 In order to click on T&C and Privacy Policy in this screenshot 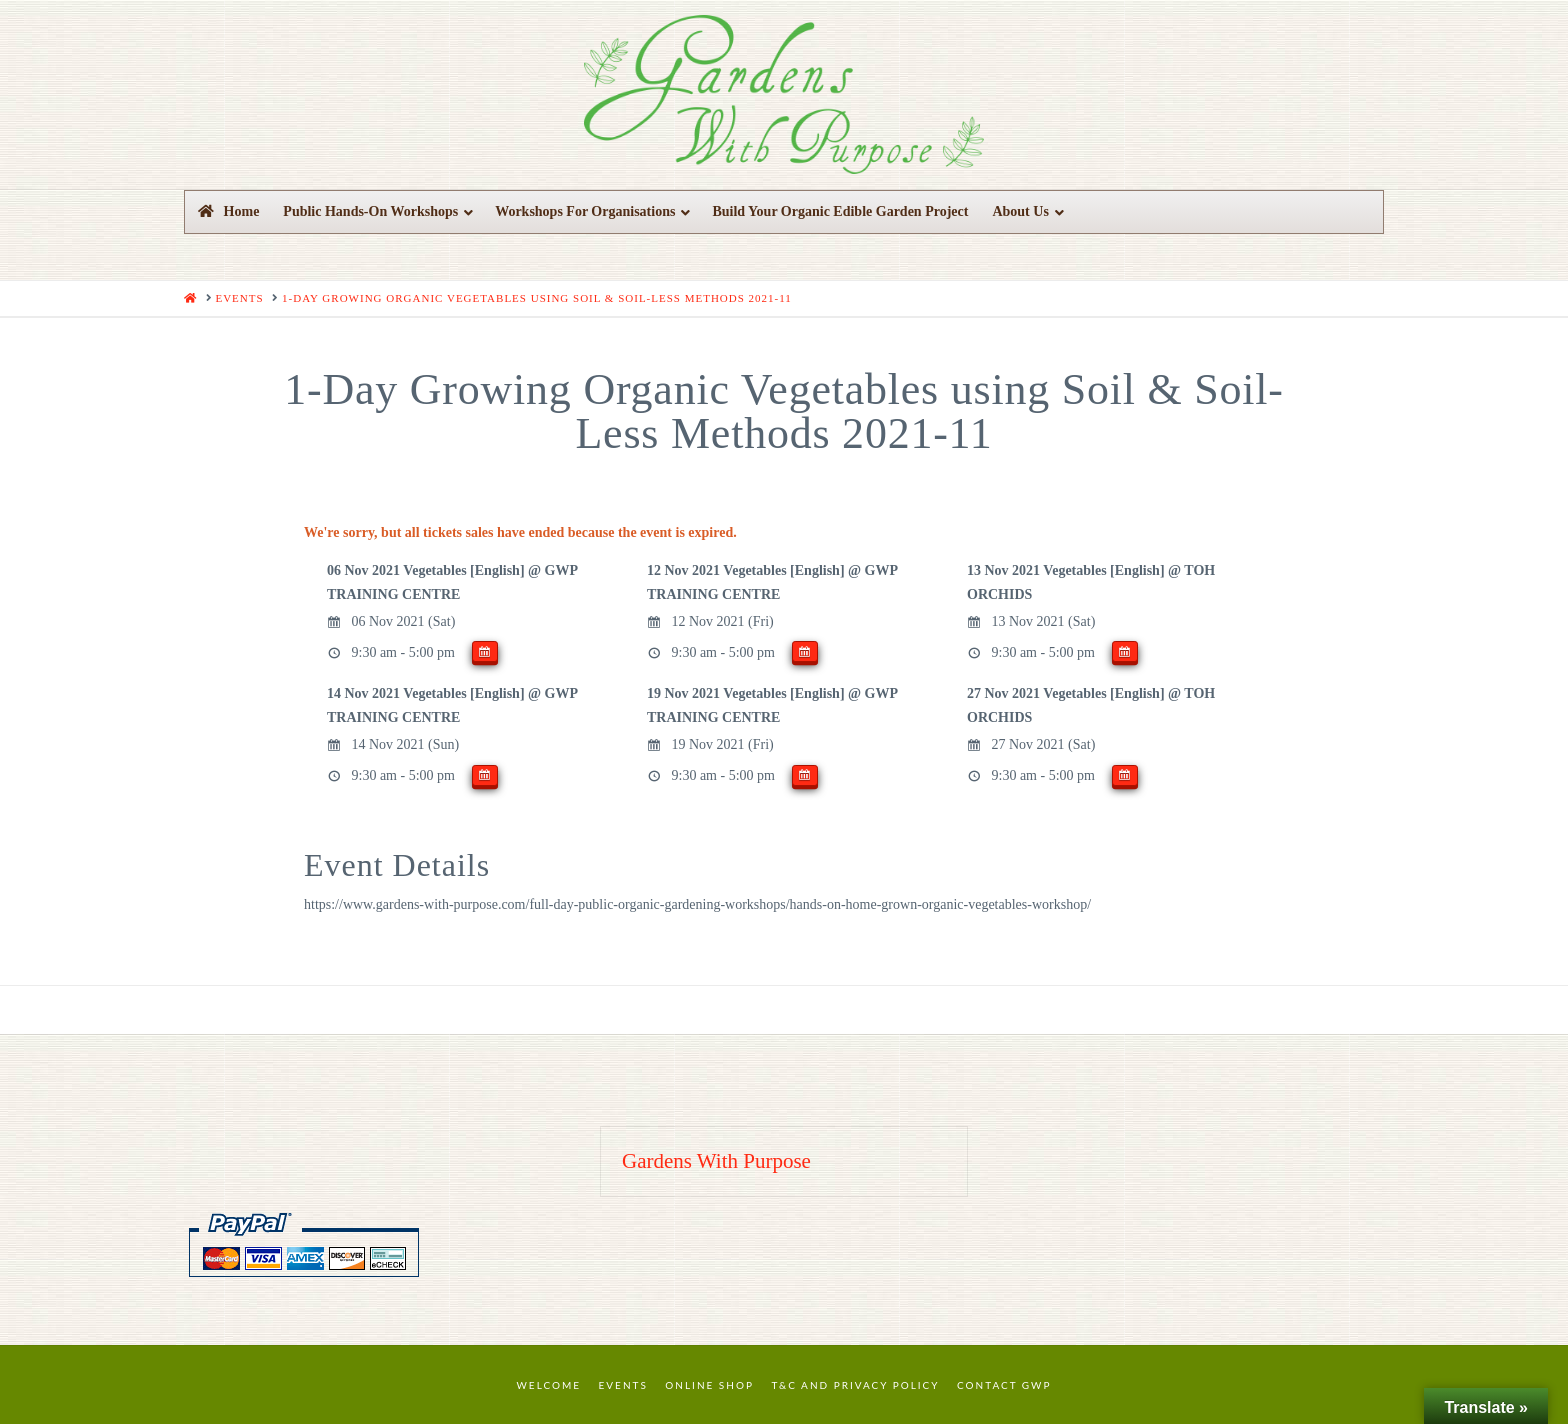, I will do `click(855, 1385)`.